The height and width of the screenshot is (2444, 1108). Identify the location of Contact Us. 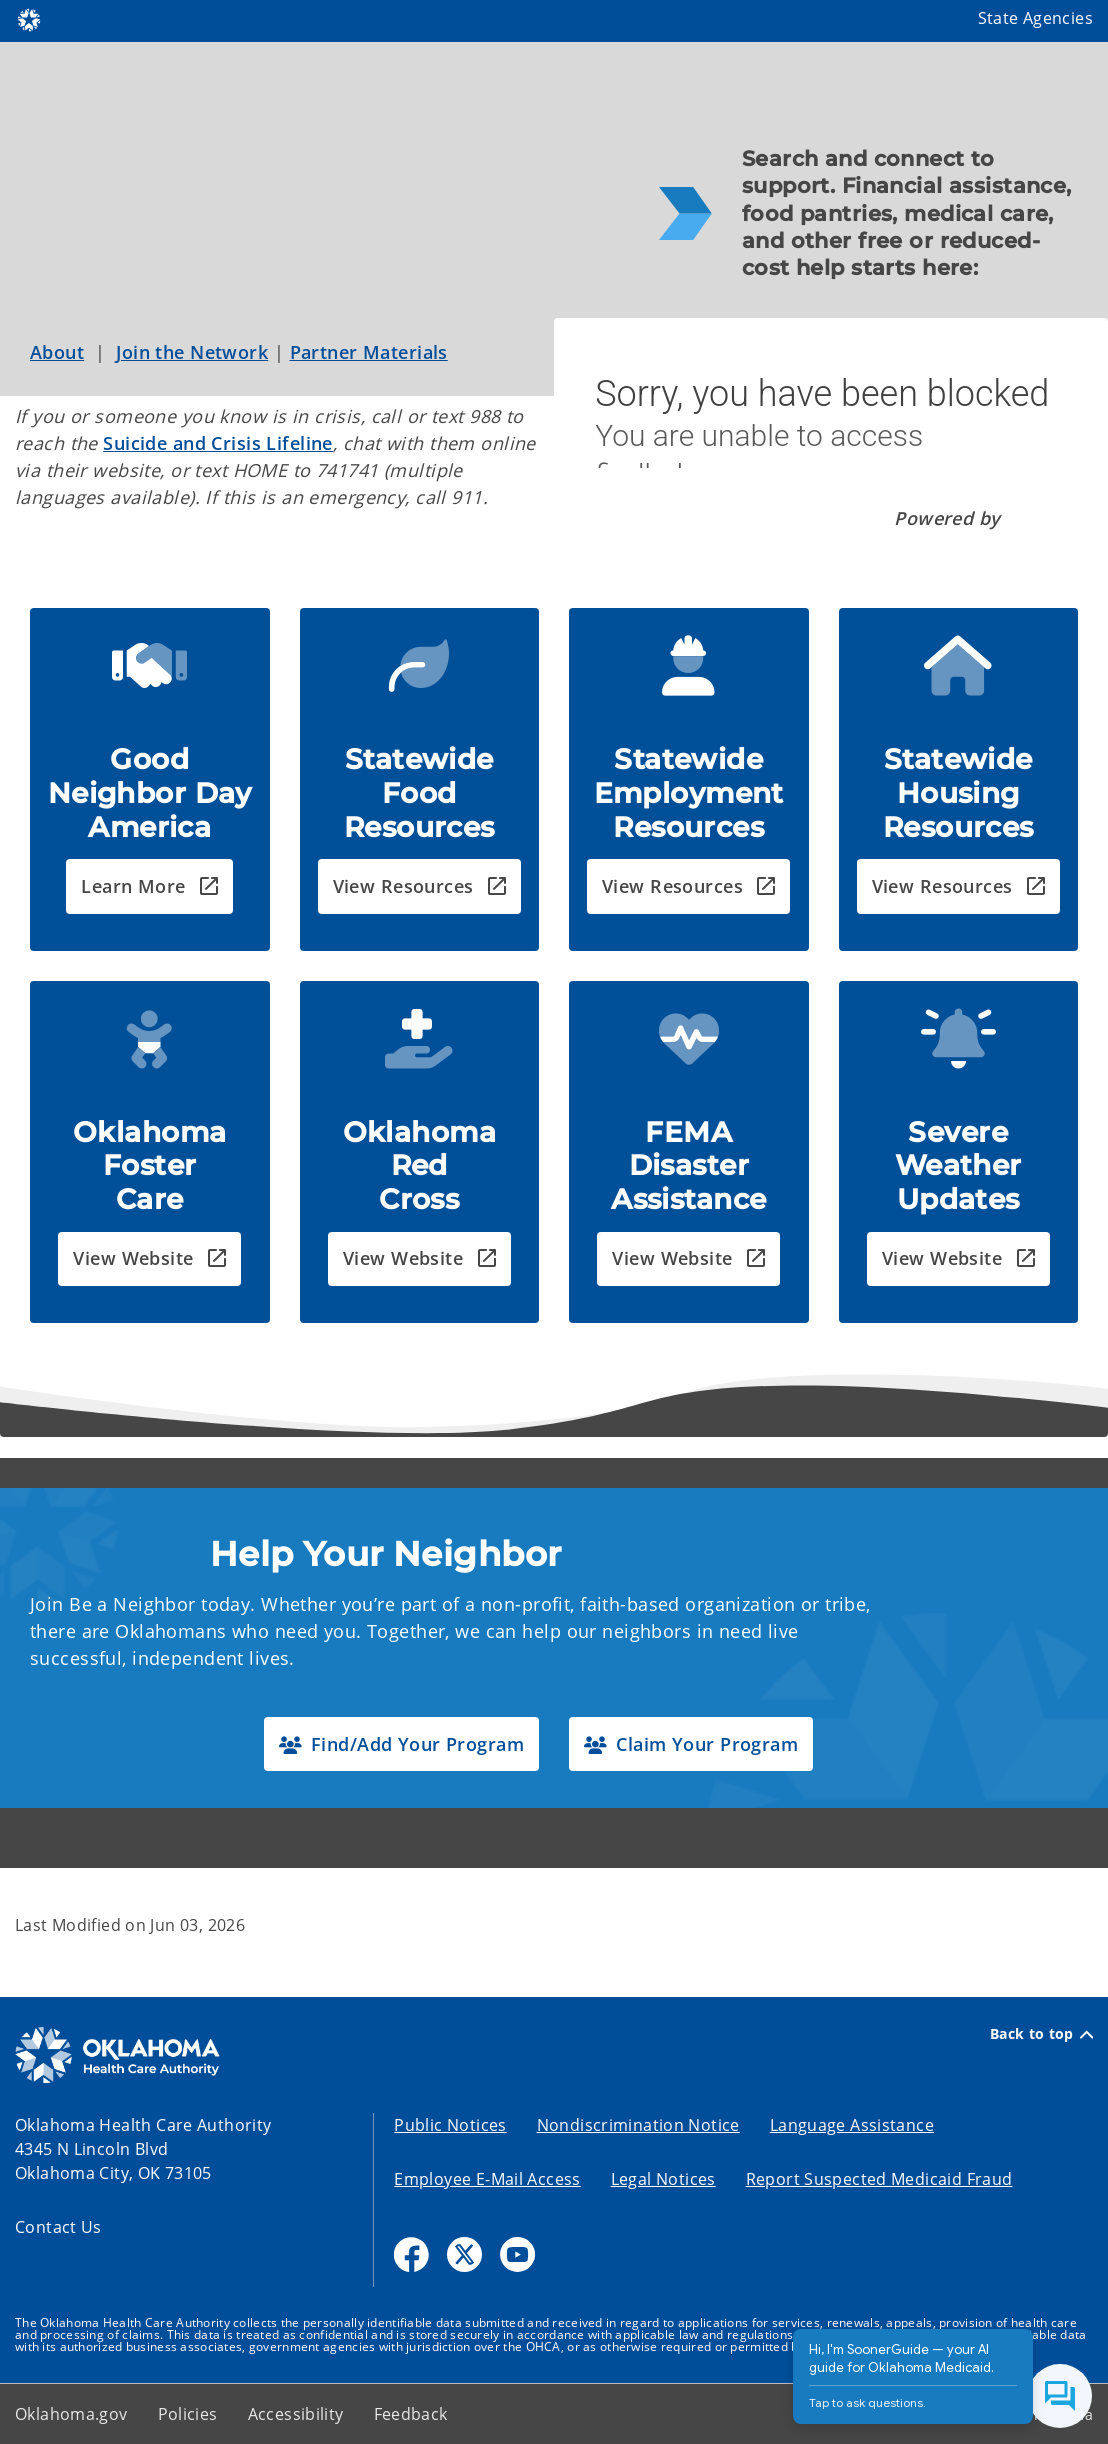
(58, 2227).